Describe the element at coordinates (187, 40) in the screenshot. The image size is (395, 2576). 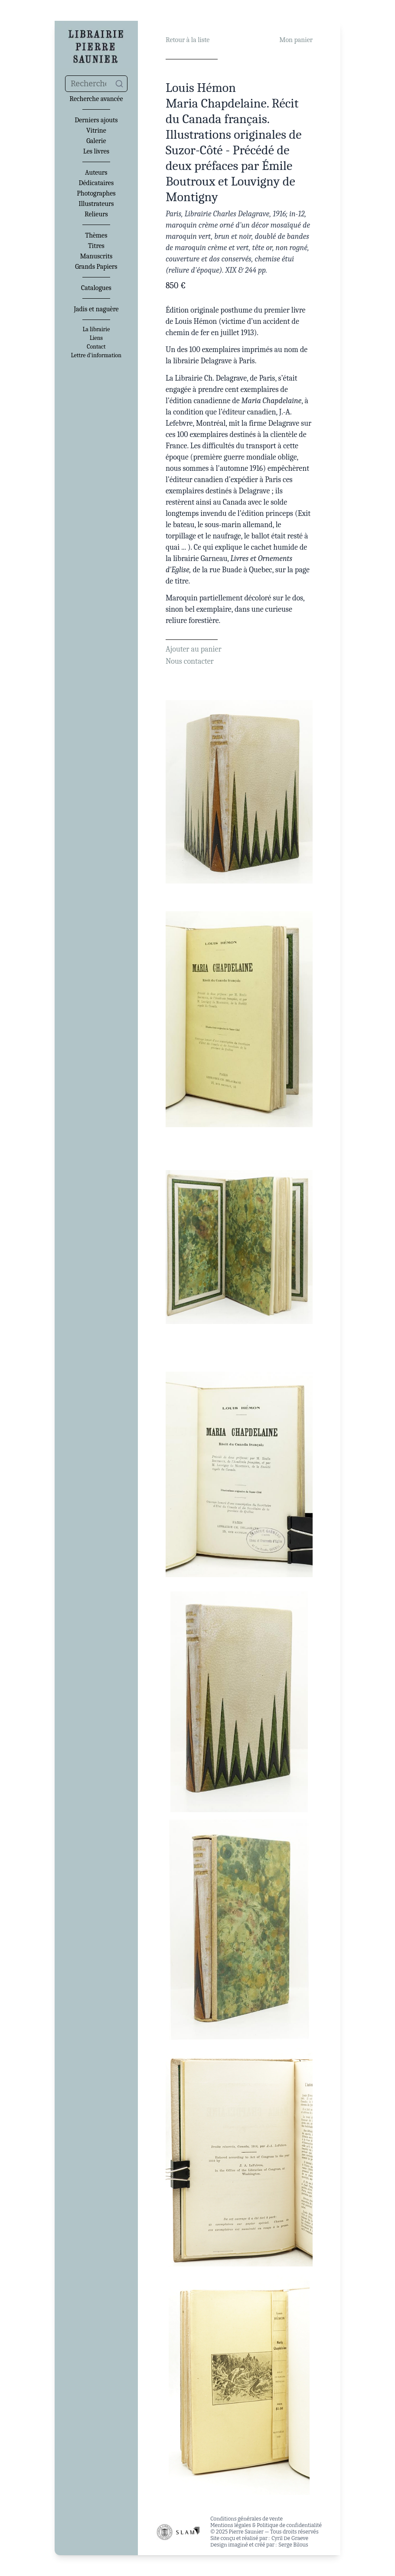
I see `Retour à la liste` at that location.